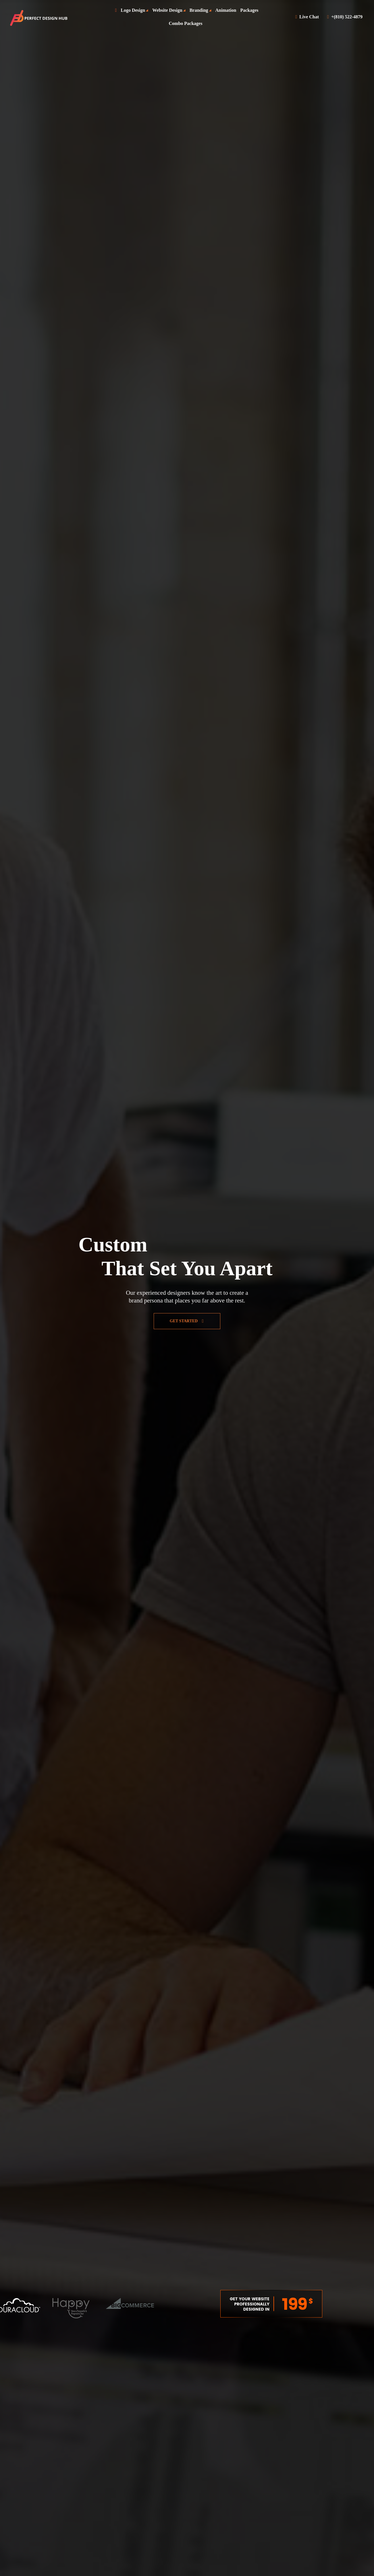 The height and width of the screenshot is (2576, 374). I want to click on Next, so click(333, 2304).